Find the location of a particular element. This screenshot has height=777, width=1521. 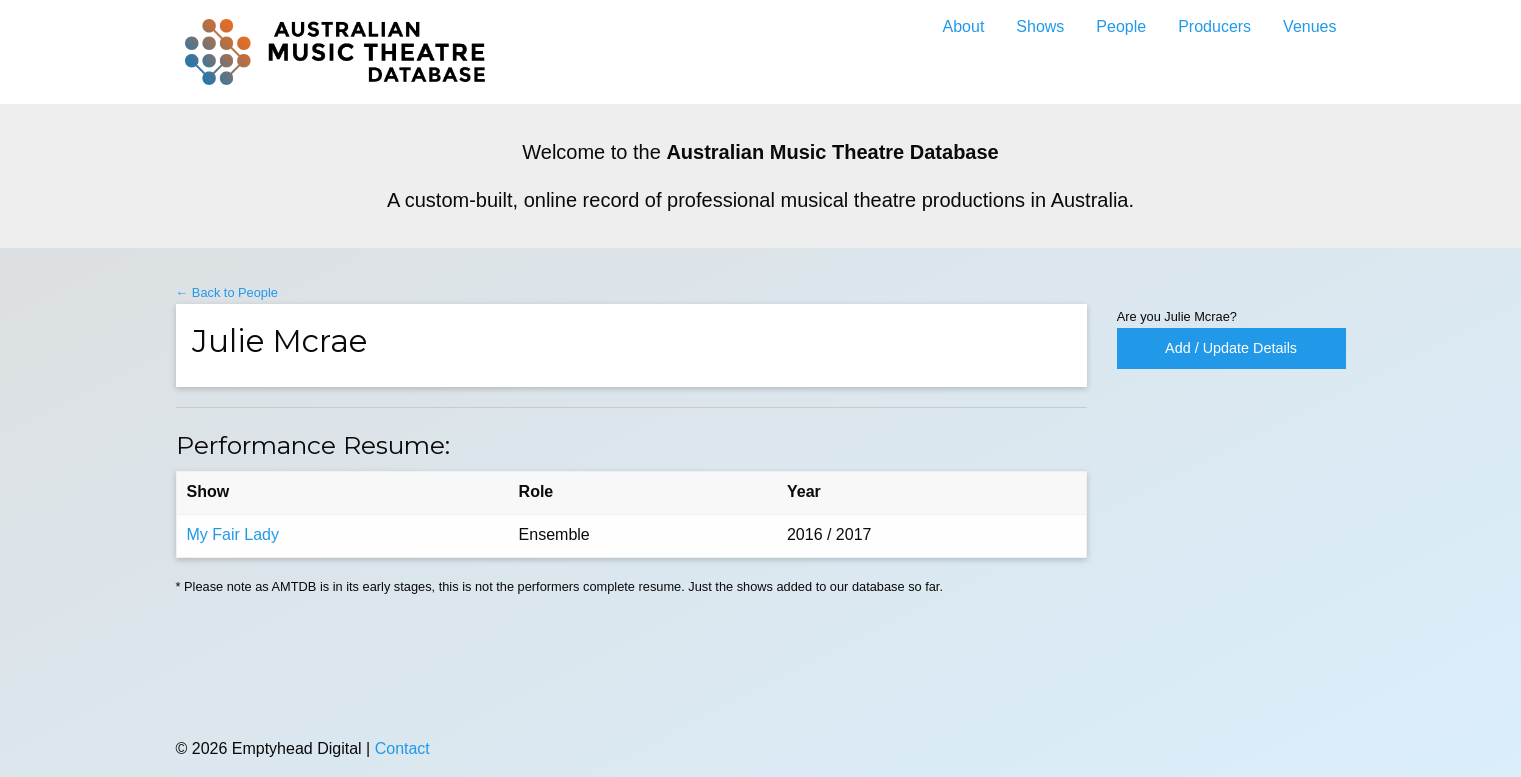

Producers is located at coordinates (1214, 26).